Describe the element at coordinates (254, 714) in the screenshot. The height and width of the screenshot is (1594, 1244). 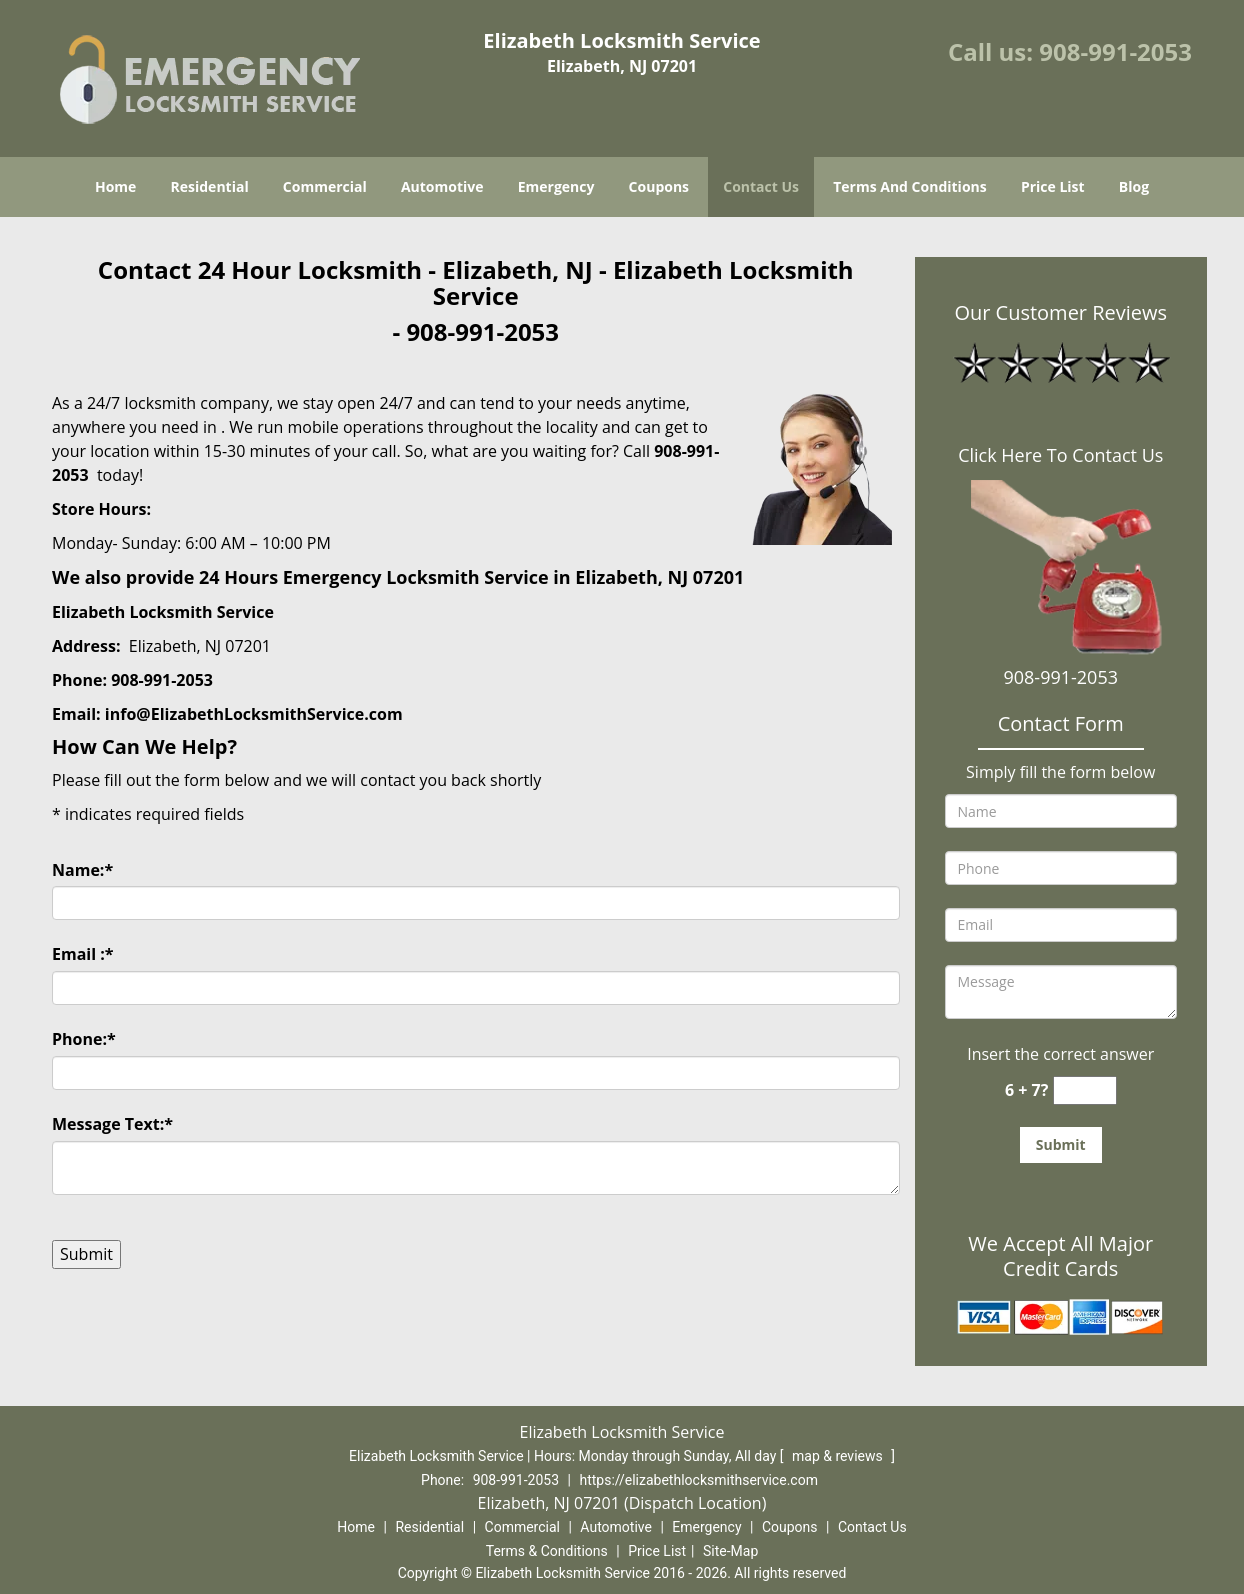
I see `info@ElizabethLocksmithService.com` at that location.